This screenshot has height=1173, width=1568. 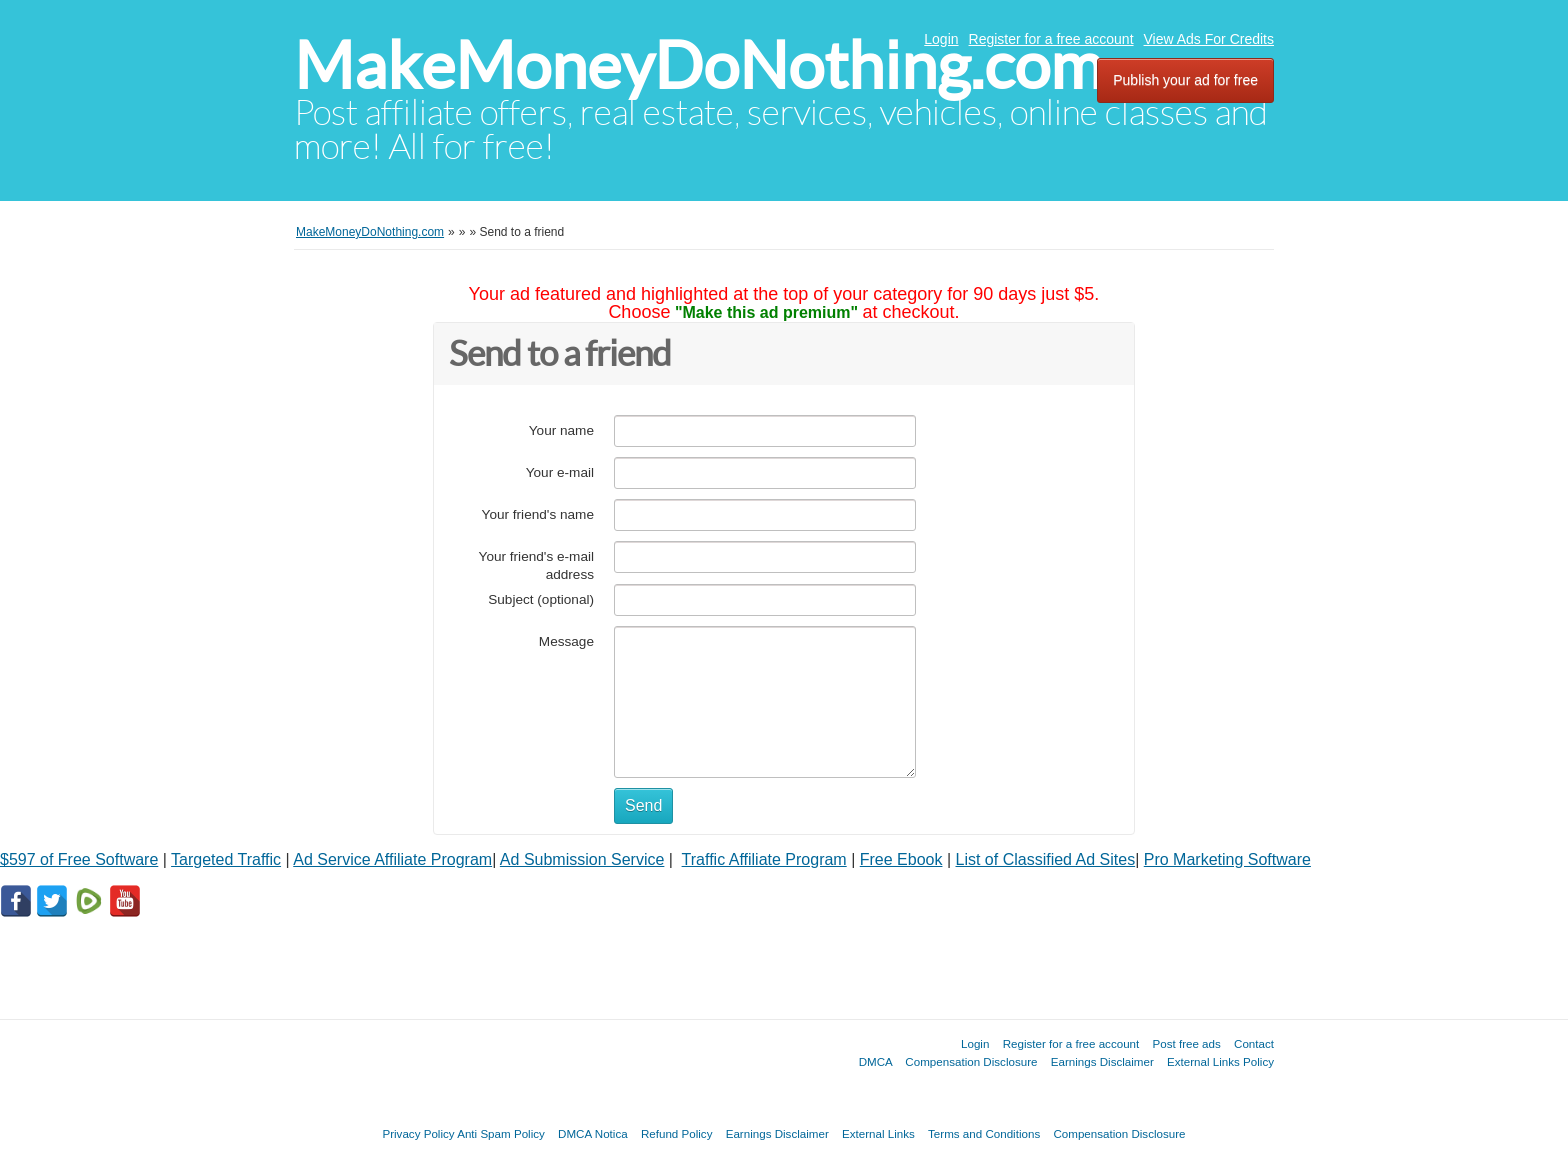 What do you see at coordinates (392, 859) in the screenshot?
I see `Ad Service Affiliate Program` at bounding box center [392, 859].